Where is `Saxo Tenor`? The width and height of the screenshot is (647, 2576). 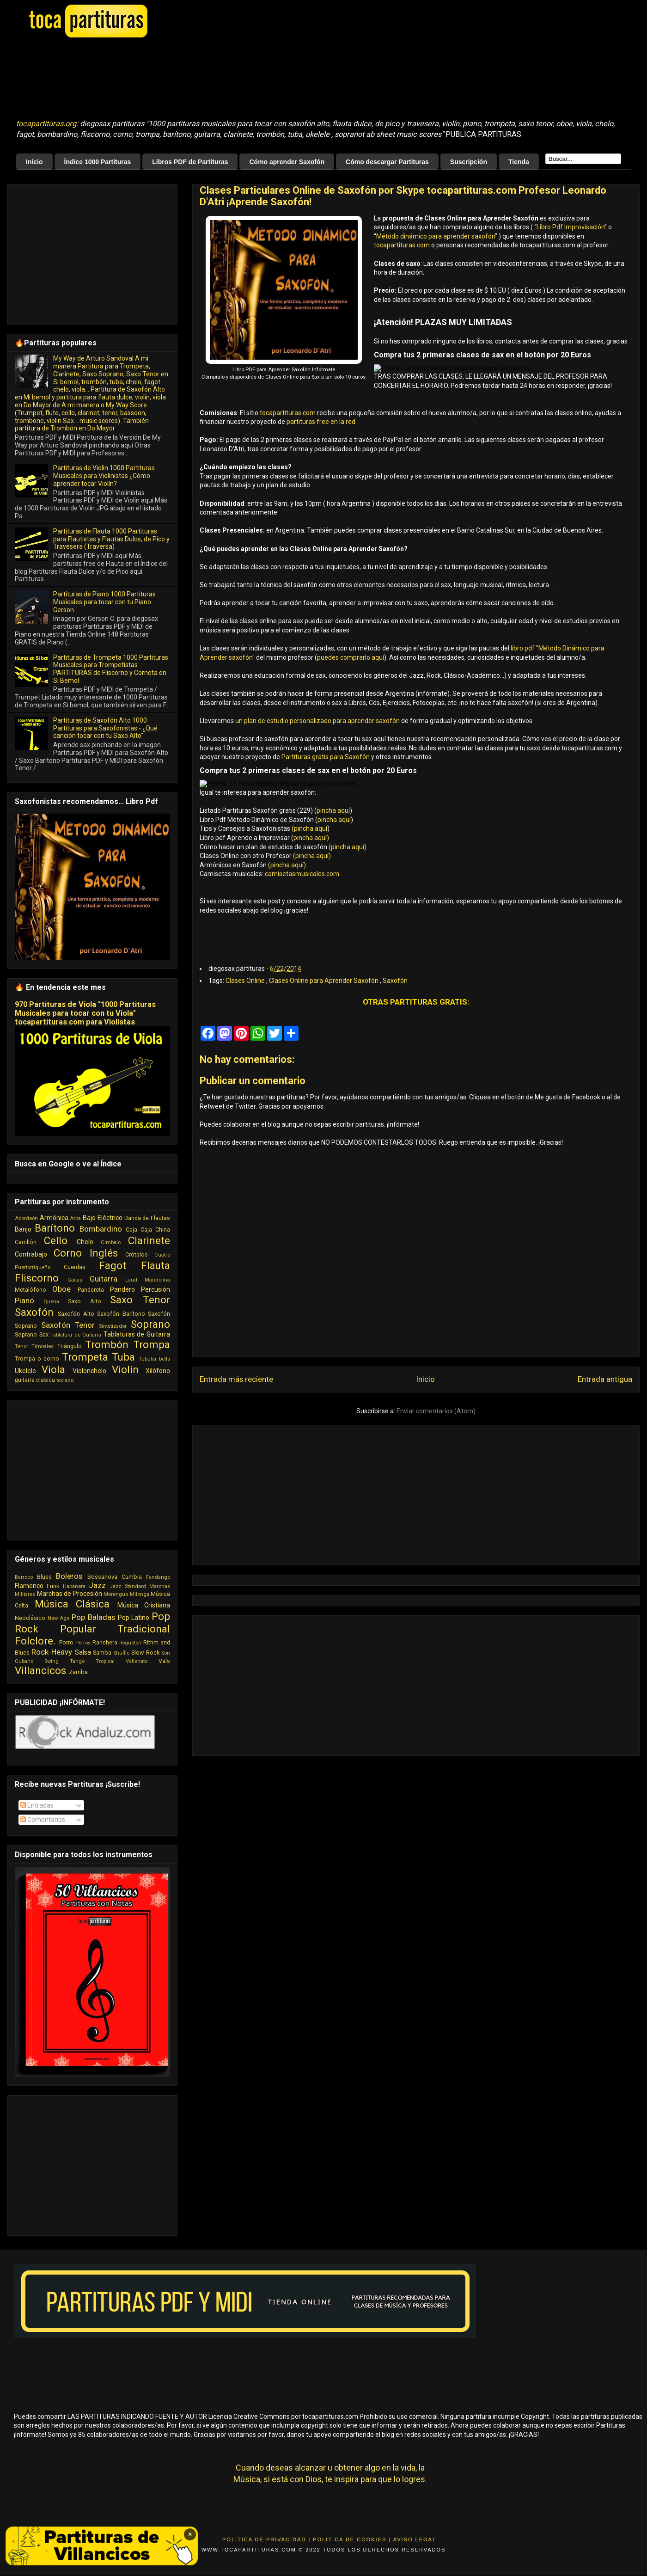
Saxo Tenor is located at coordinates (140, 1300).